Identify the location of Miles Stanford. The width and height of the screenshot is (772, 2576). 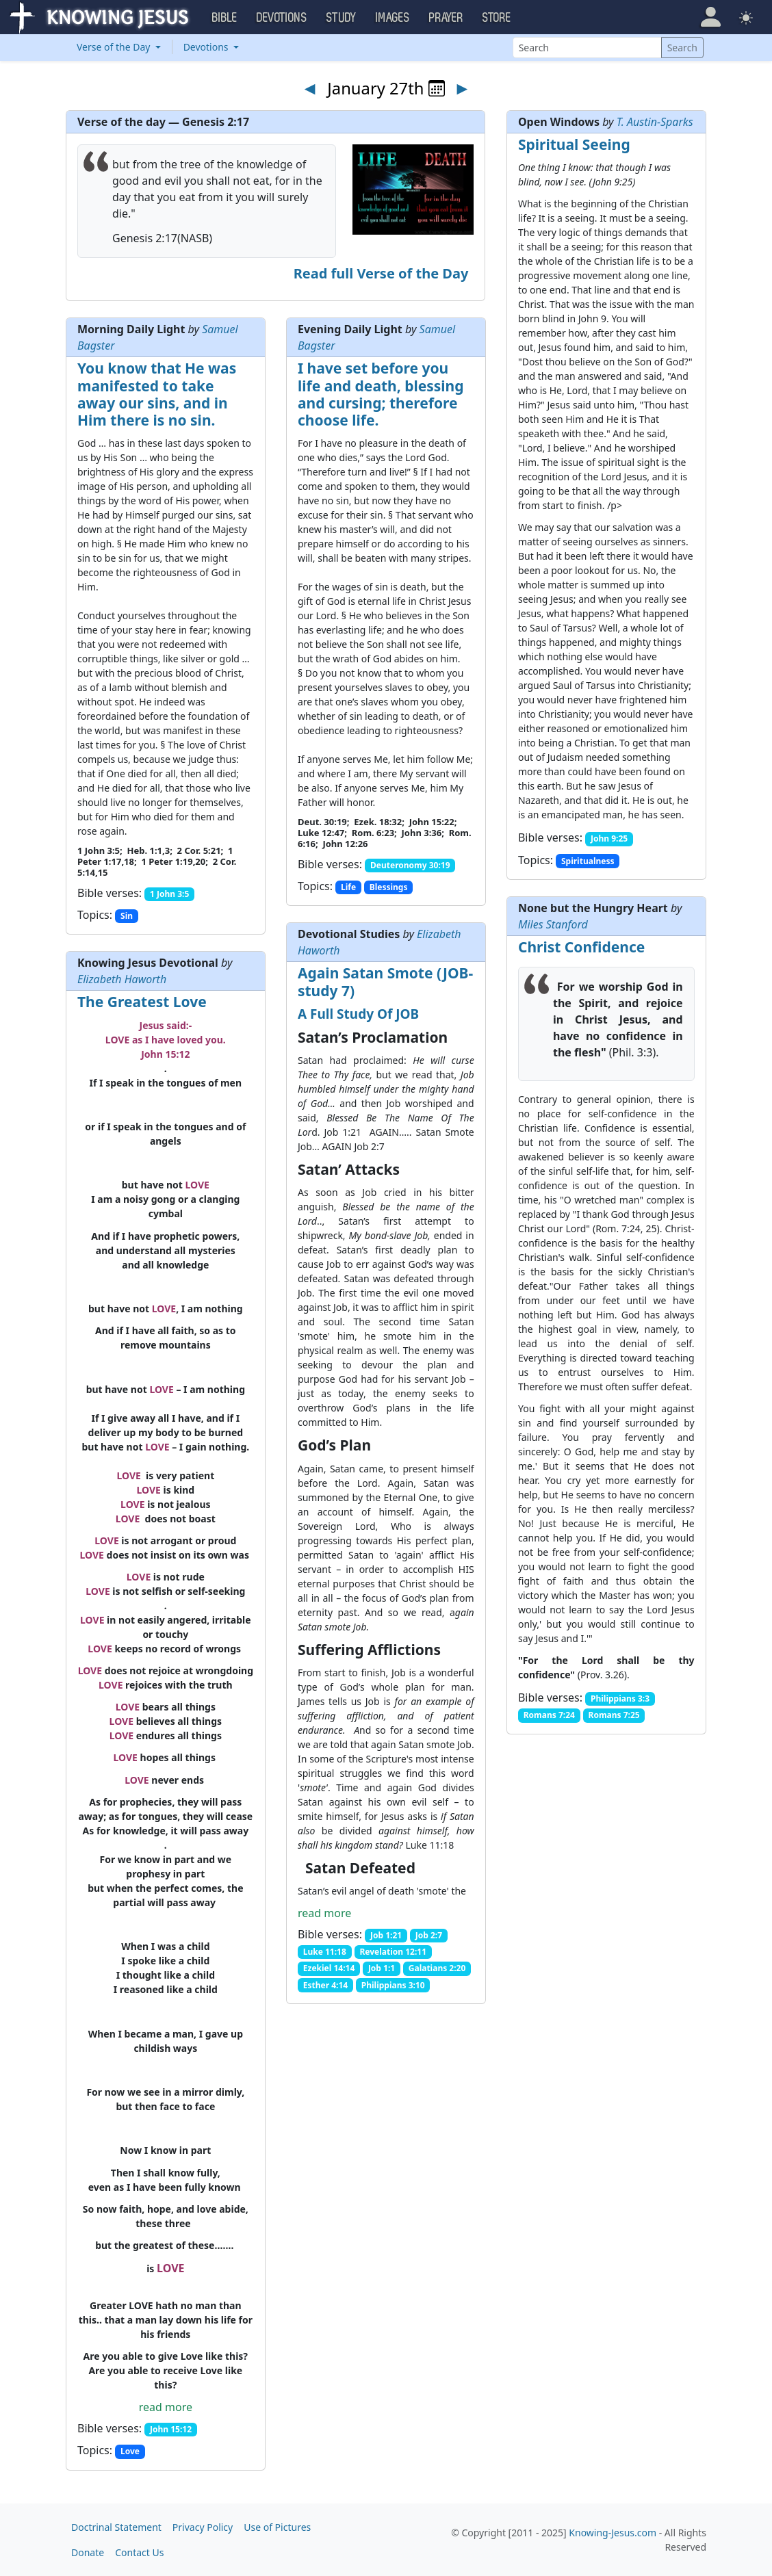
(553, 924).